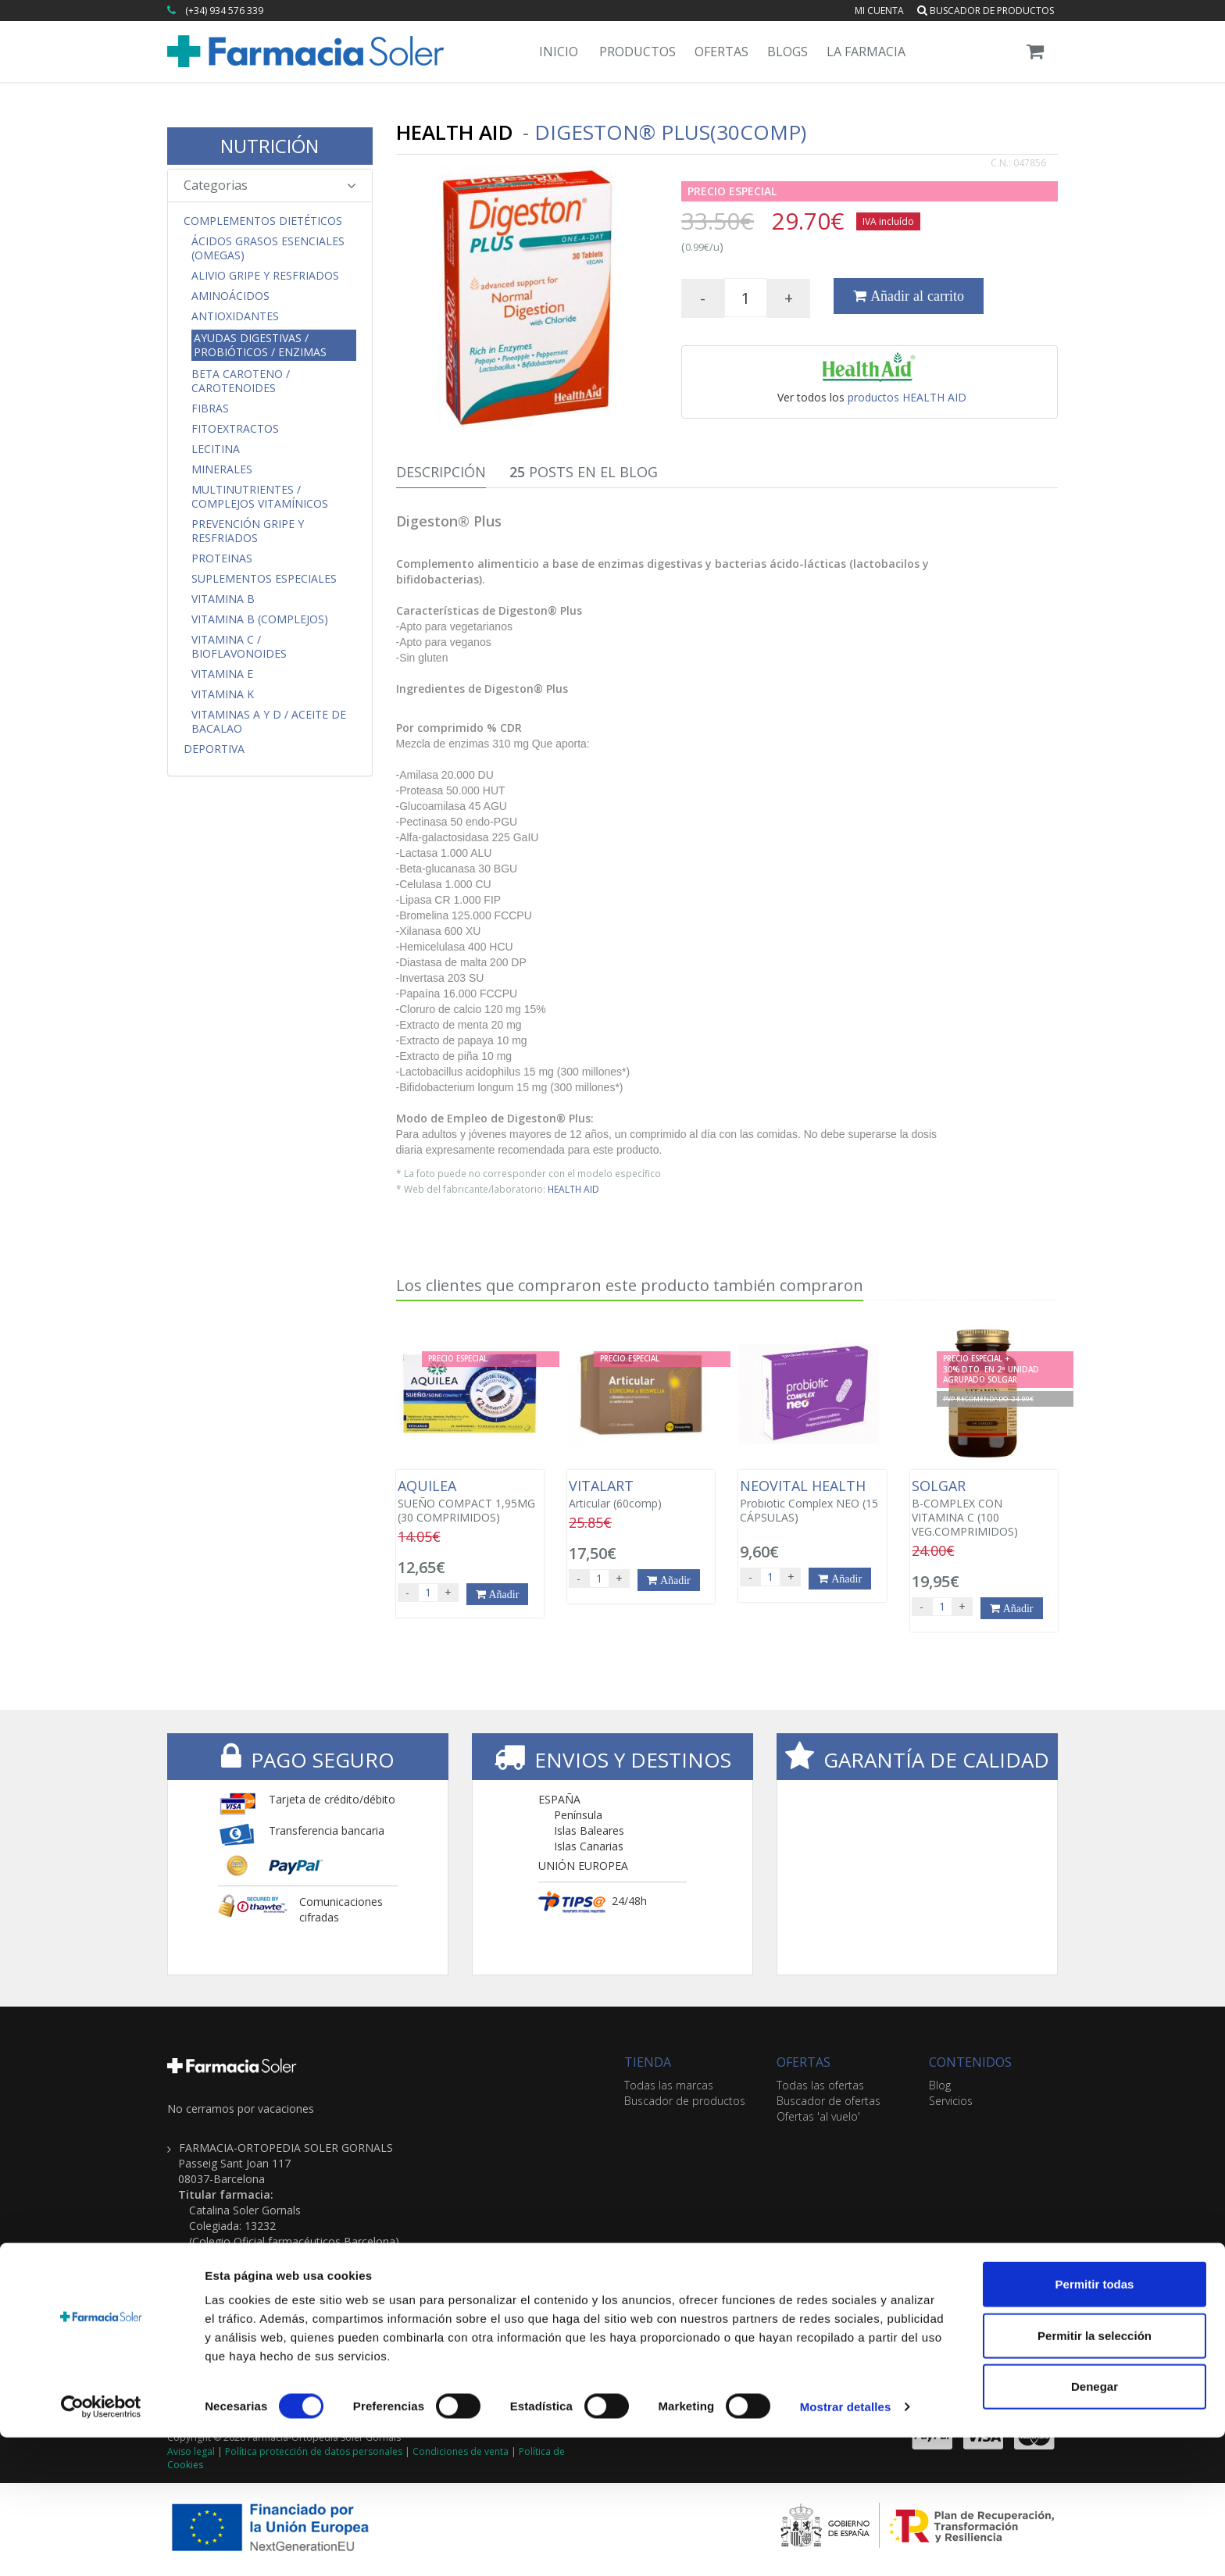 This screenshot has width=1225, height=2576. I want to click on Mostrar detalles, so click(845, 2545).